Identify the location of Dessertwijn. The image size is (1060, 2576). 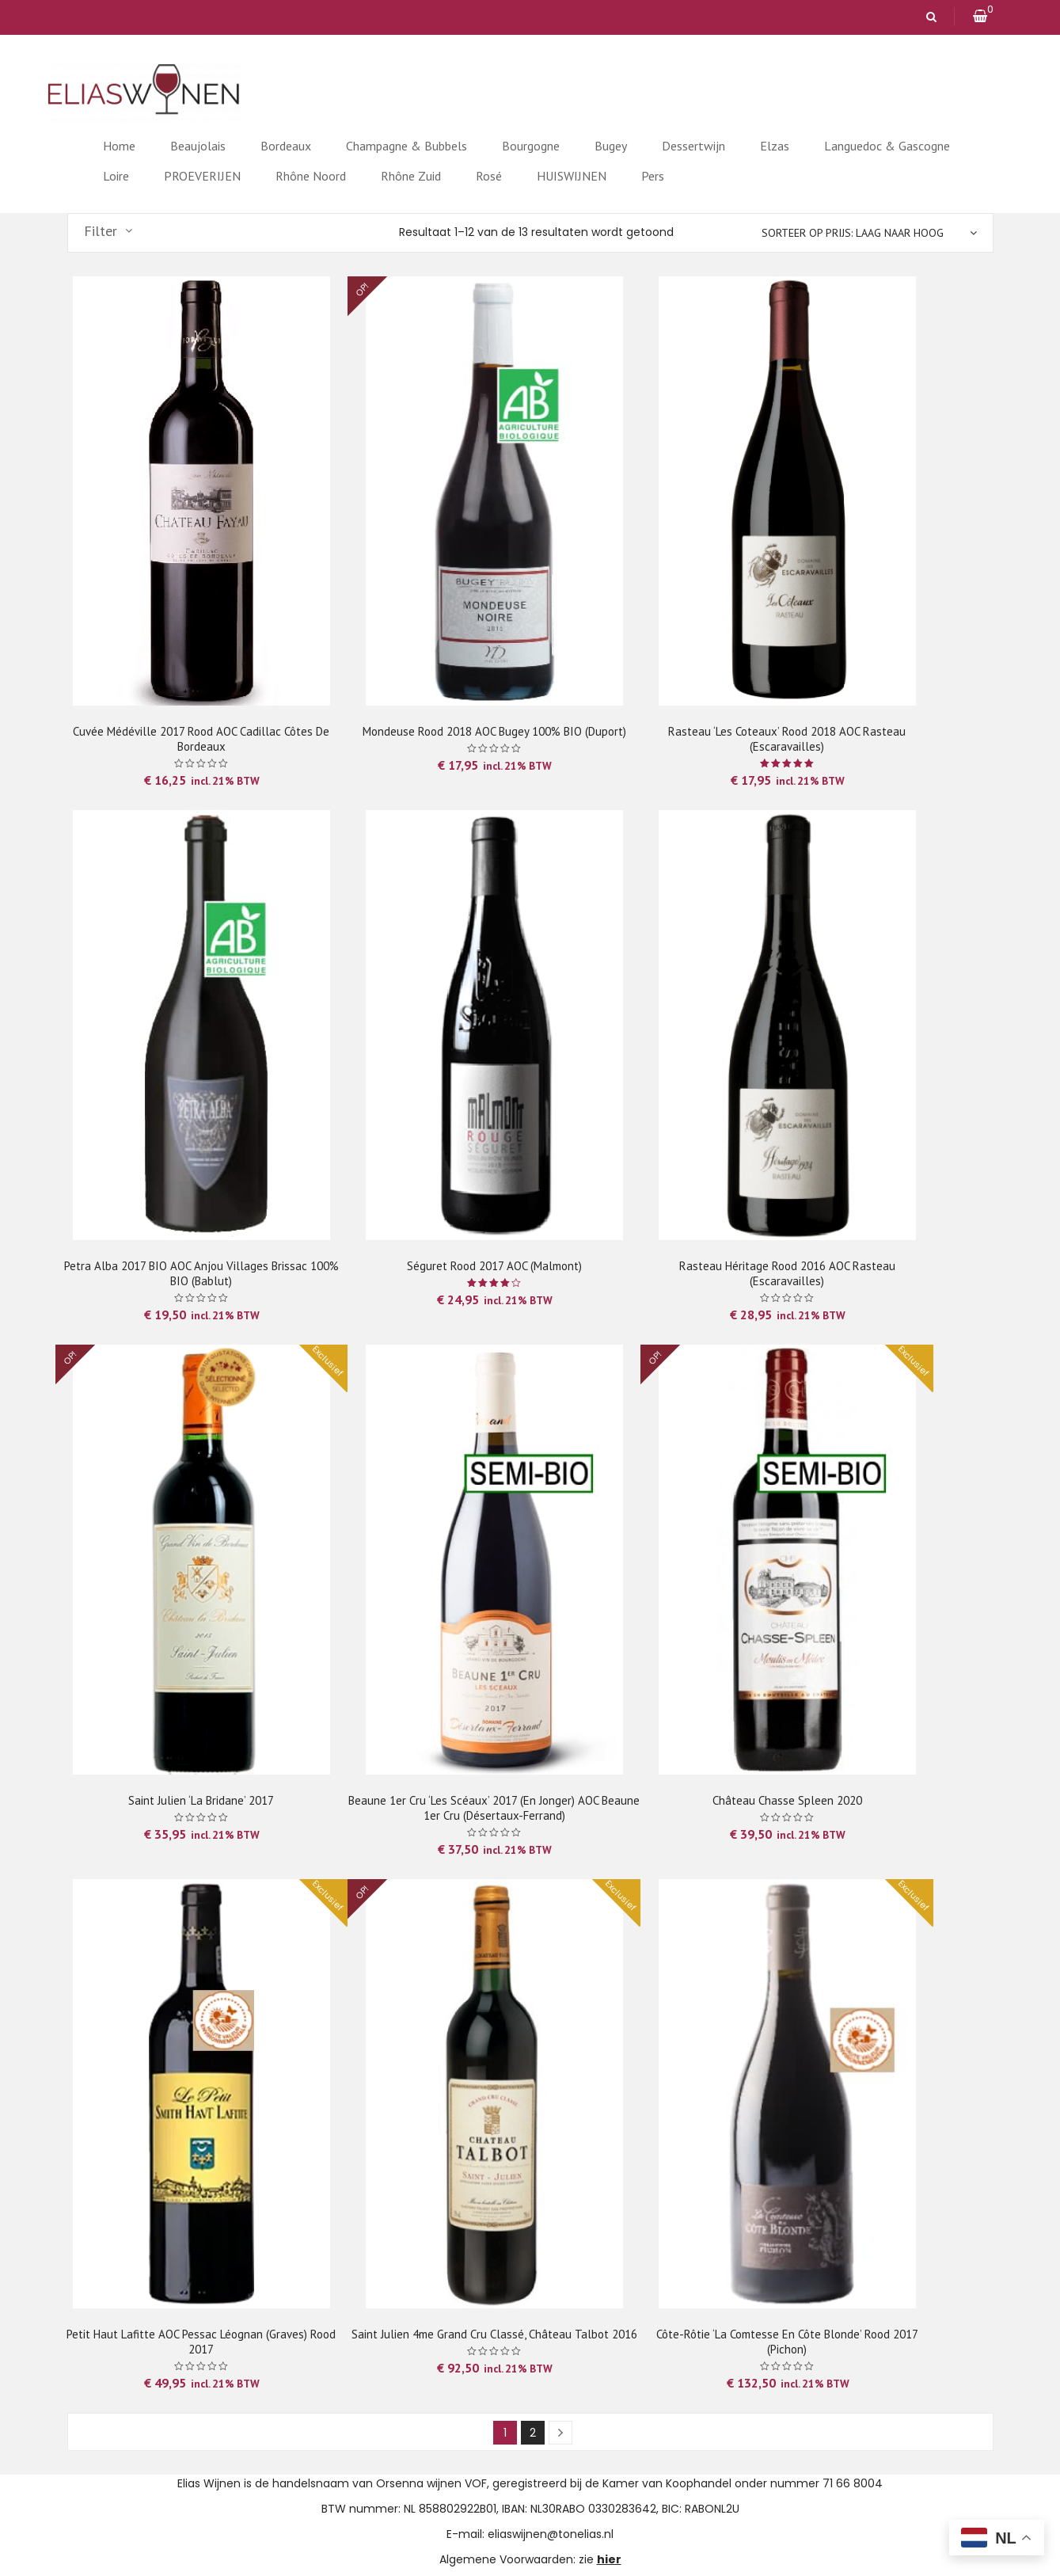
(693, 146).